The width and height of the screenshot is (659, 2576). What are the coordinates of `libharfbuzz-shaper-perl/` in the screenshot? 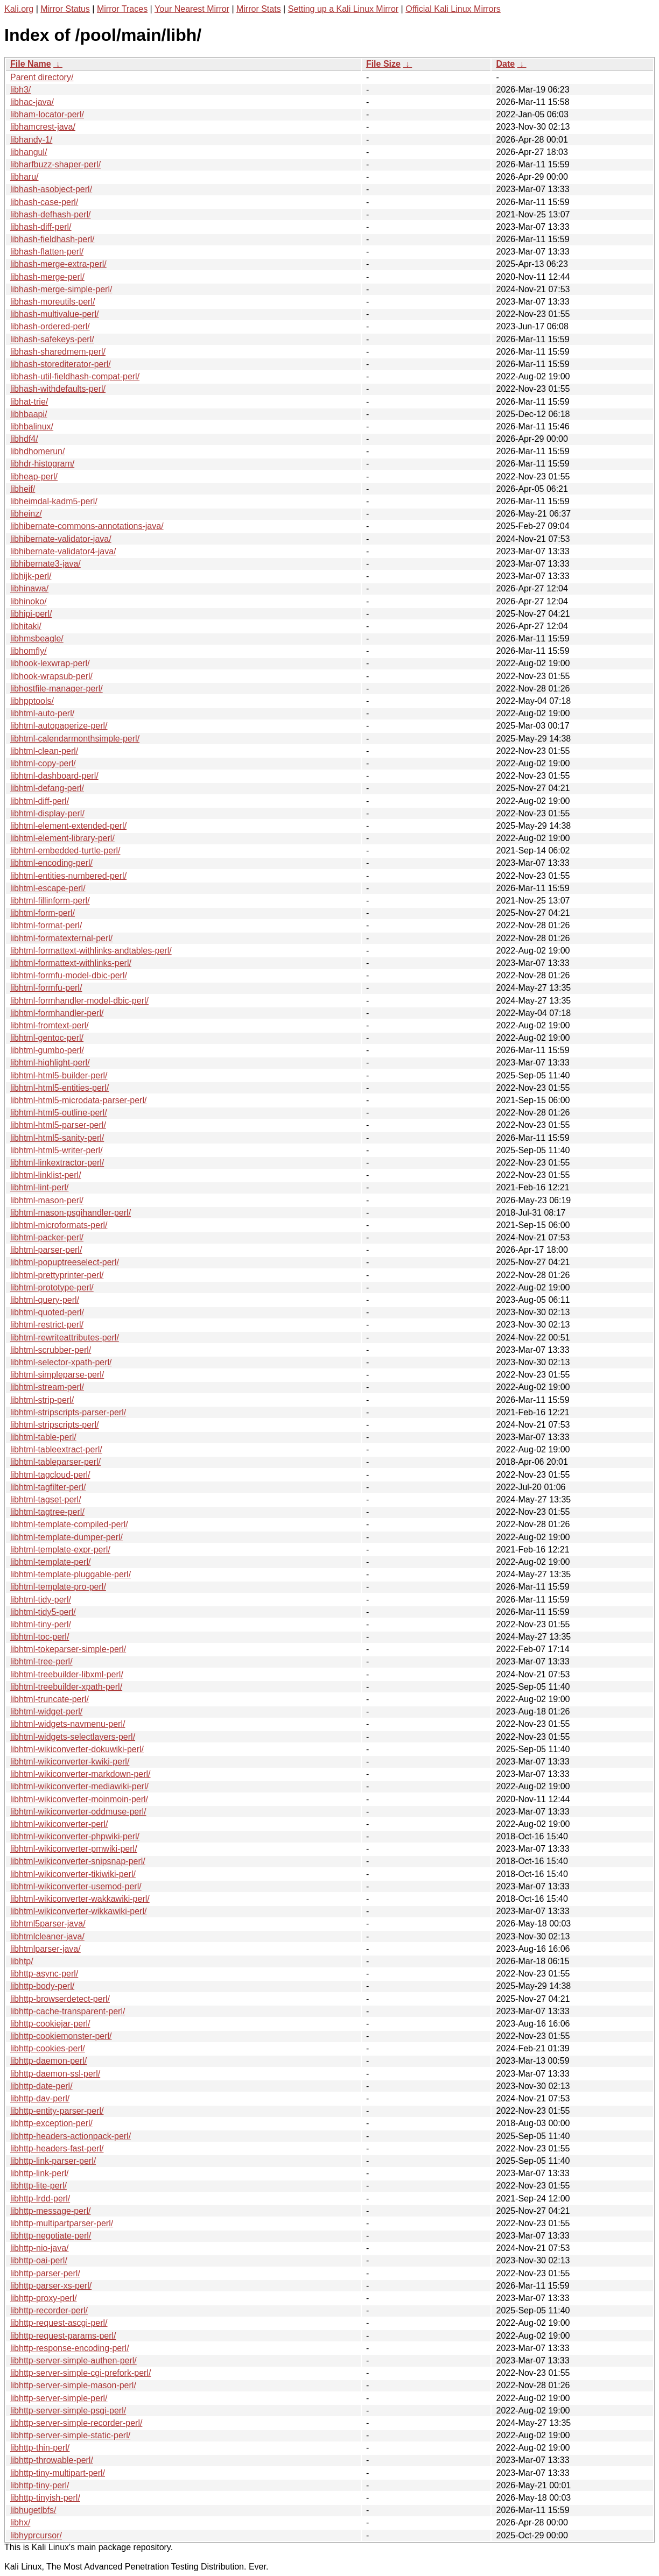 It's located at (55, 164).